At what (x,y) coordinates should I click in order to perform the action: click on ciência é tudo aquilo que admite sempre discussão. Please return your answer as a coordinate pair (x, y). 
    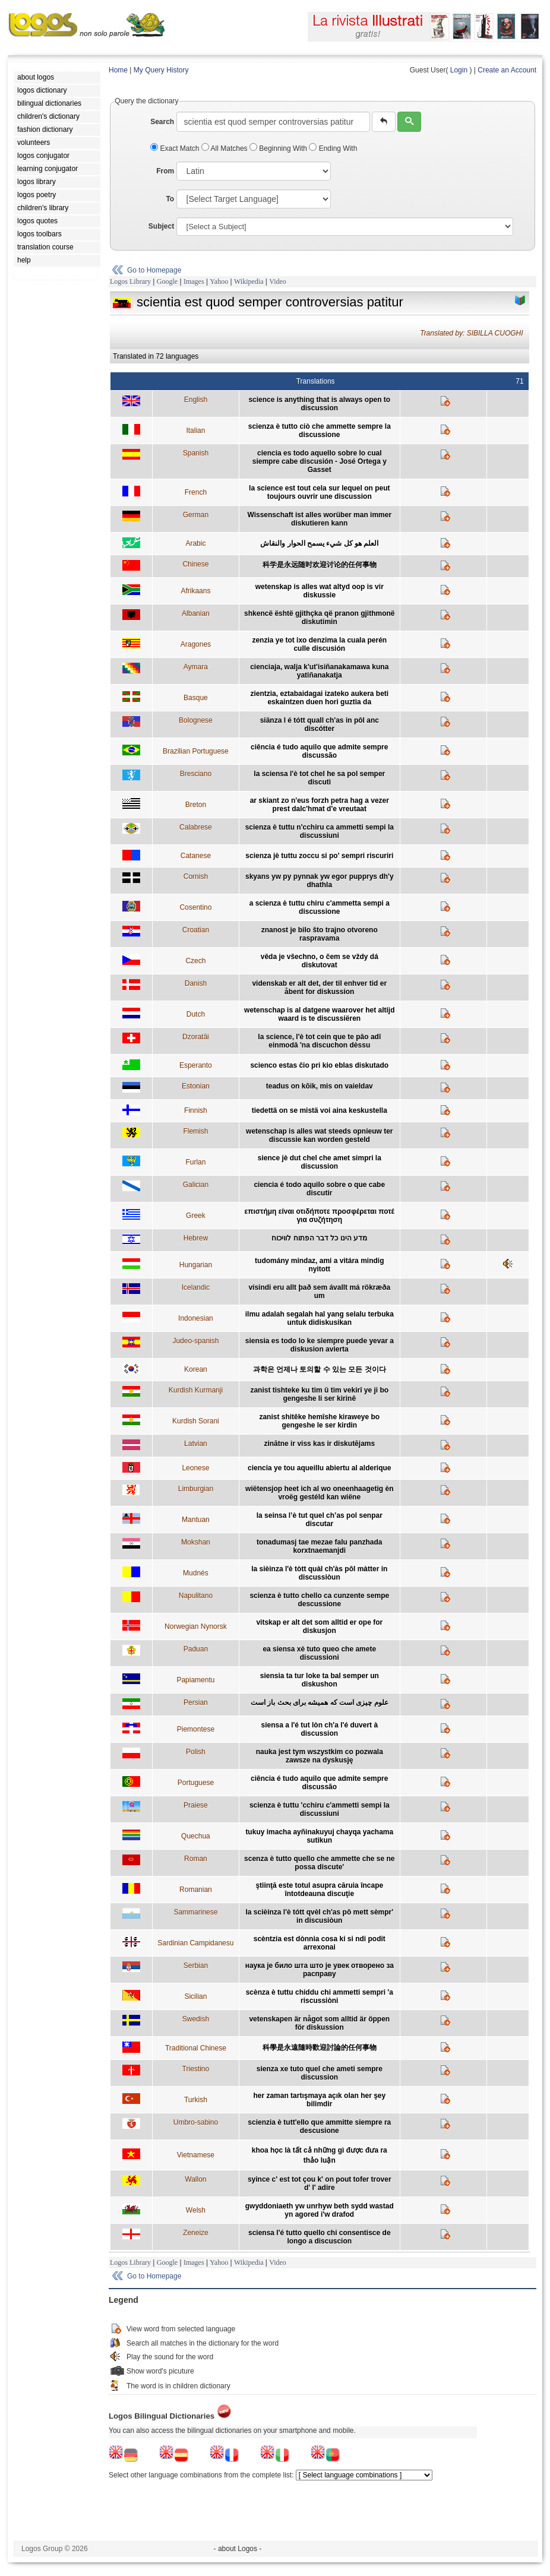
    Looking at the image, I should click on (319, 751).